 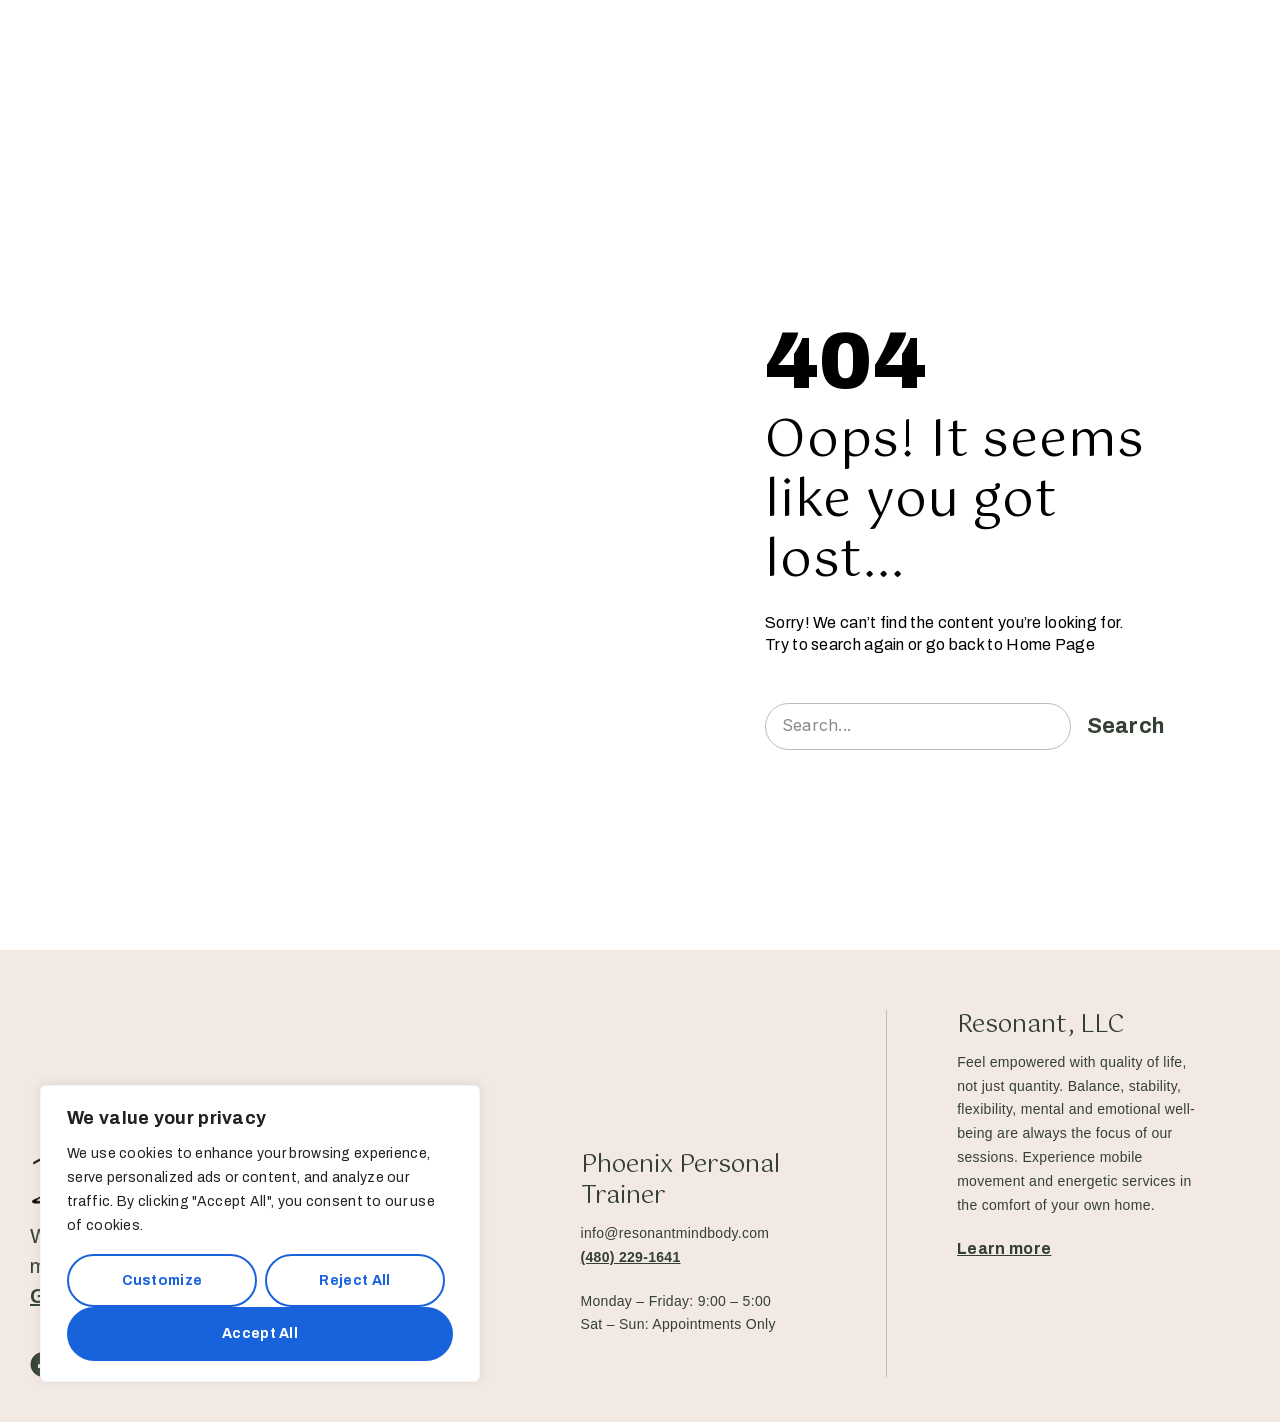 I want to click on Reject All, so click(x=354, y=1280).